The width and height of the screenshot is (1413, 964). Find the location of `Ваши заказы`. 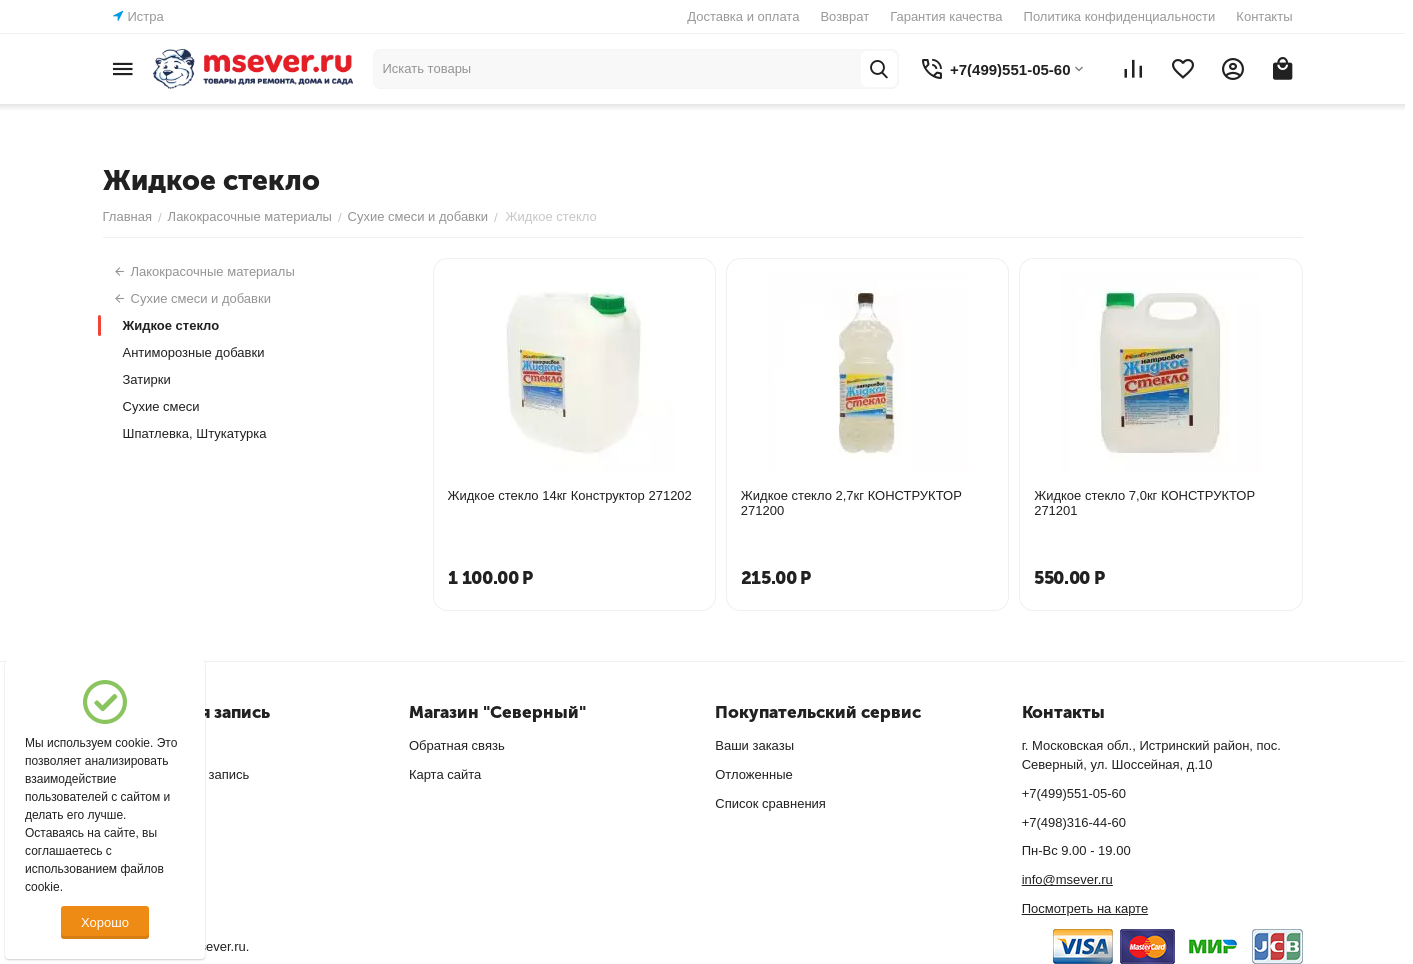

Ваши заказы is located at coordinates (754, 745).